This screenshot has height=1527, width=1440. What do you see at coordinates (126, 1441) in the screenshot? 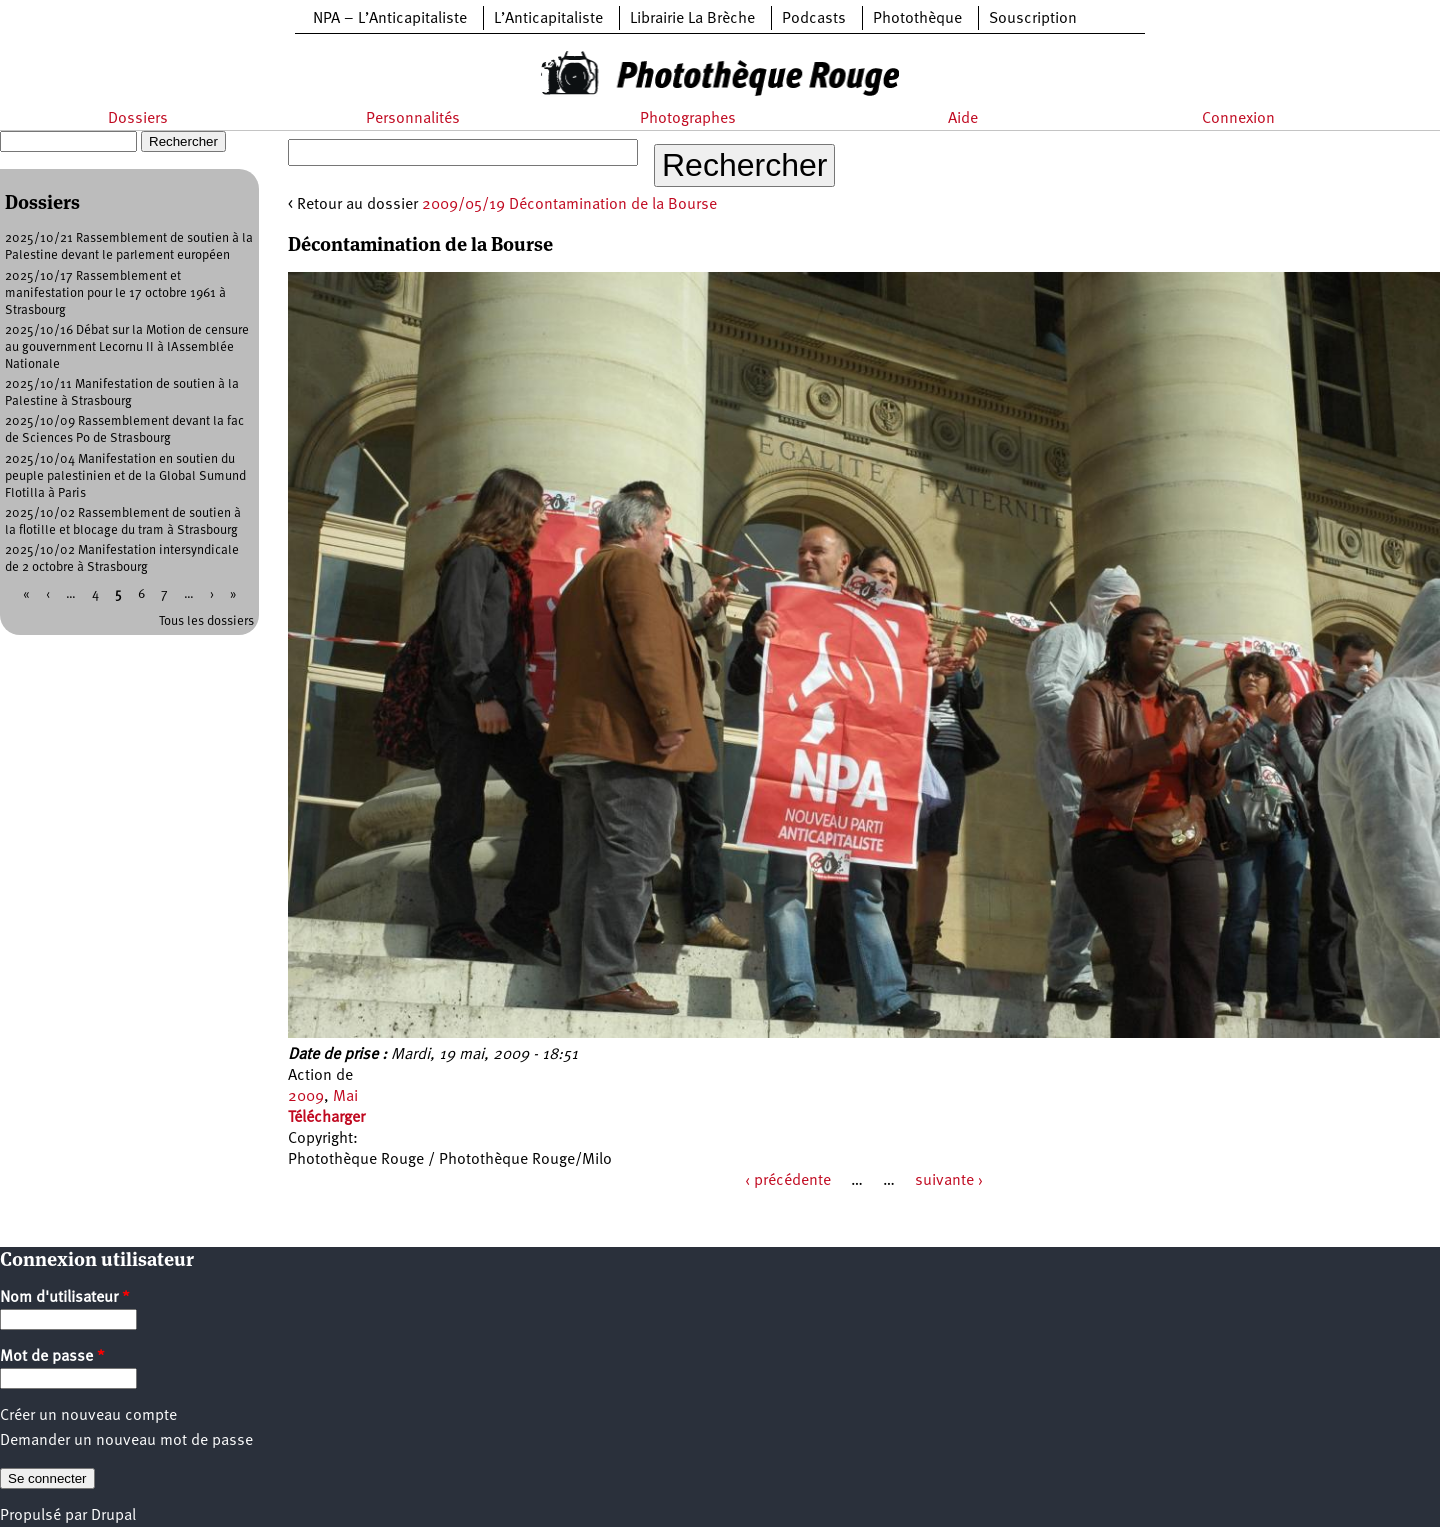
I see `Demander un nouveau mot de passe` at bounding box center [126, 1441].